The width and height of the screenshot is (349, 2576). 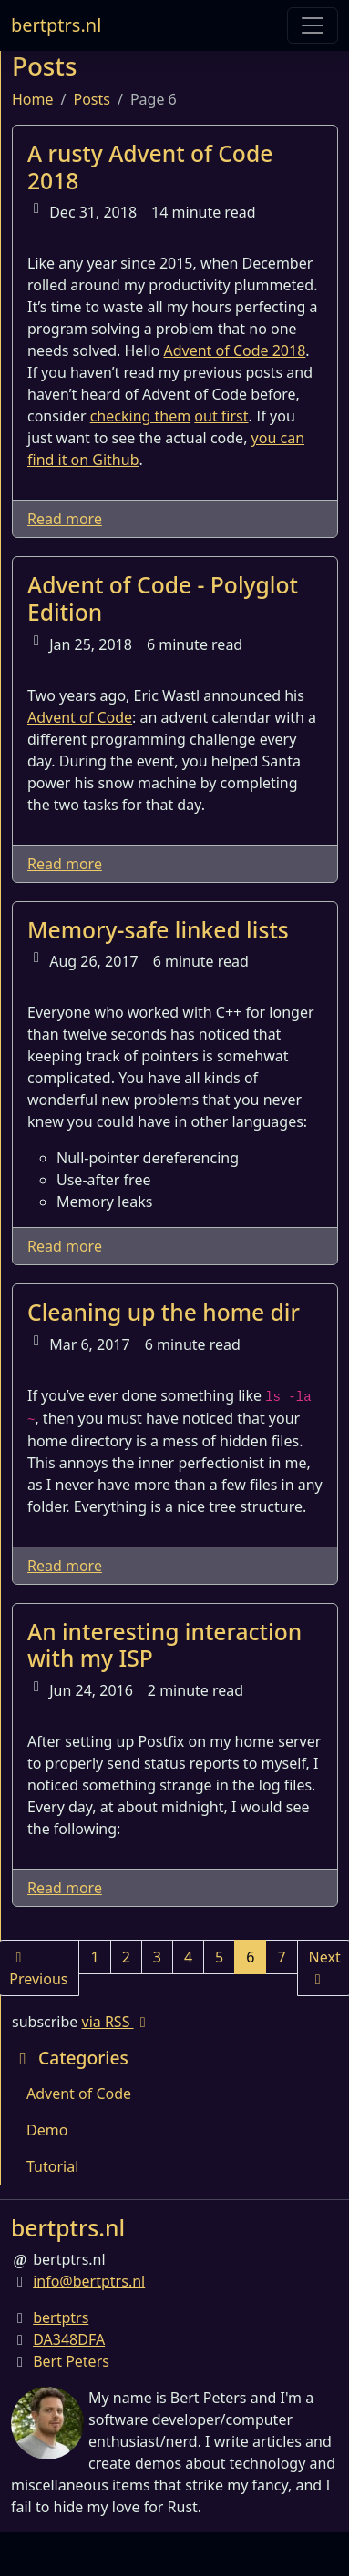 What do you see at coordinates (89, 2281) in the screenshot?
I see `info@bertptrs.nl` at bounding box center [89, 2281].